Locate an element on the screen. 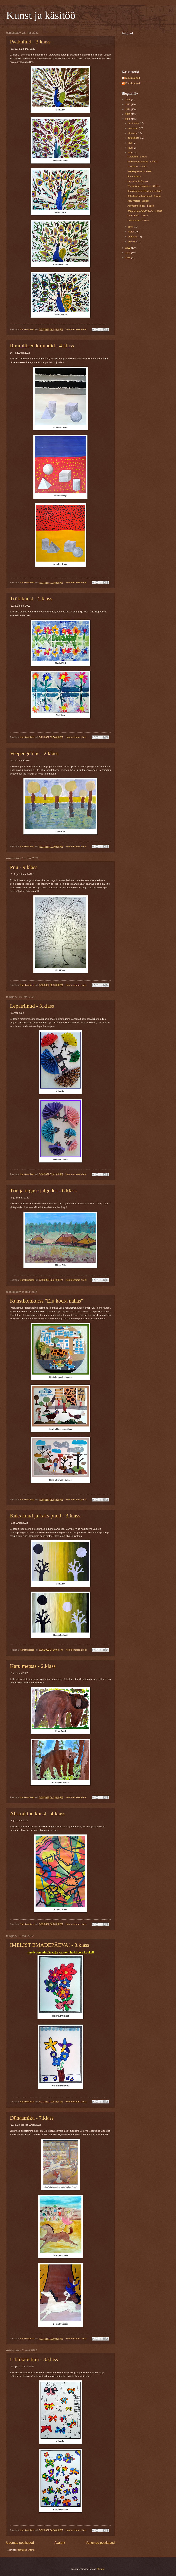 This screenshot has width=176, height=2576. Blogger is located at coordinates (101, 2569).